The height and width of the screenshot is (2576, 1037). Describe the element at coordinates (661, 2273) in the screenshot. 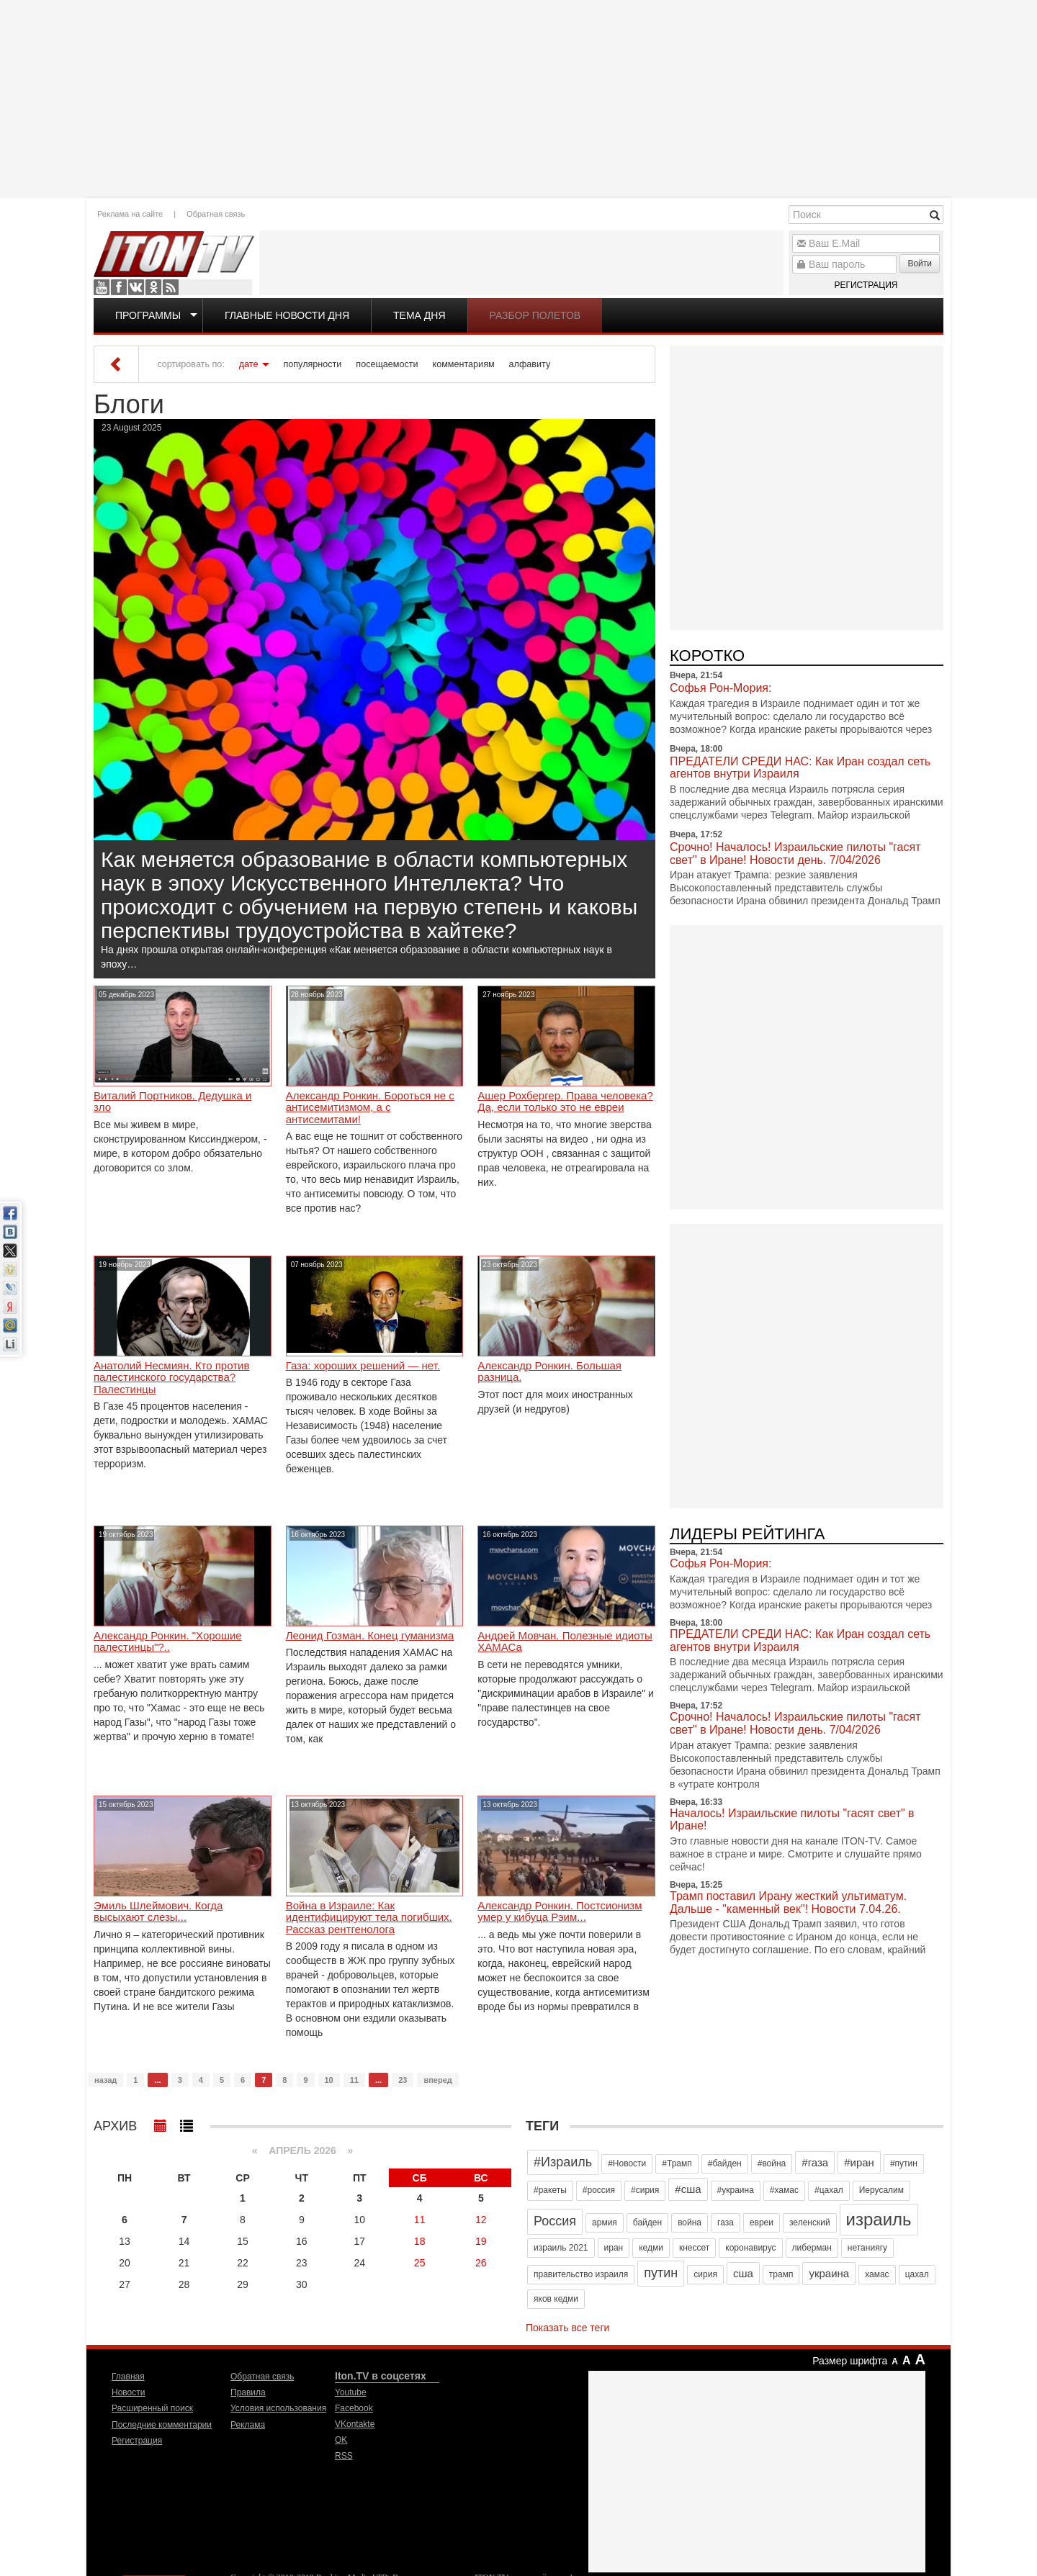

I see `путин` at that location.